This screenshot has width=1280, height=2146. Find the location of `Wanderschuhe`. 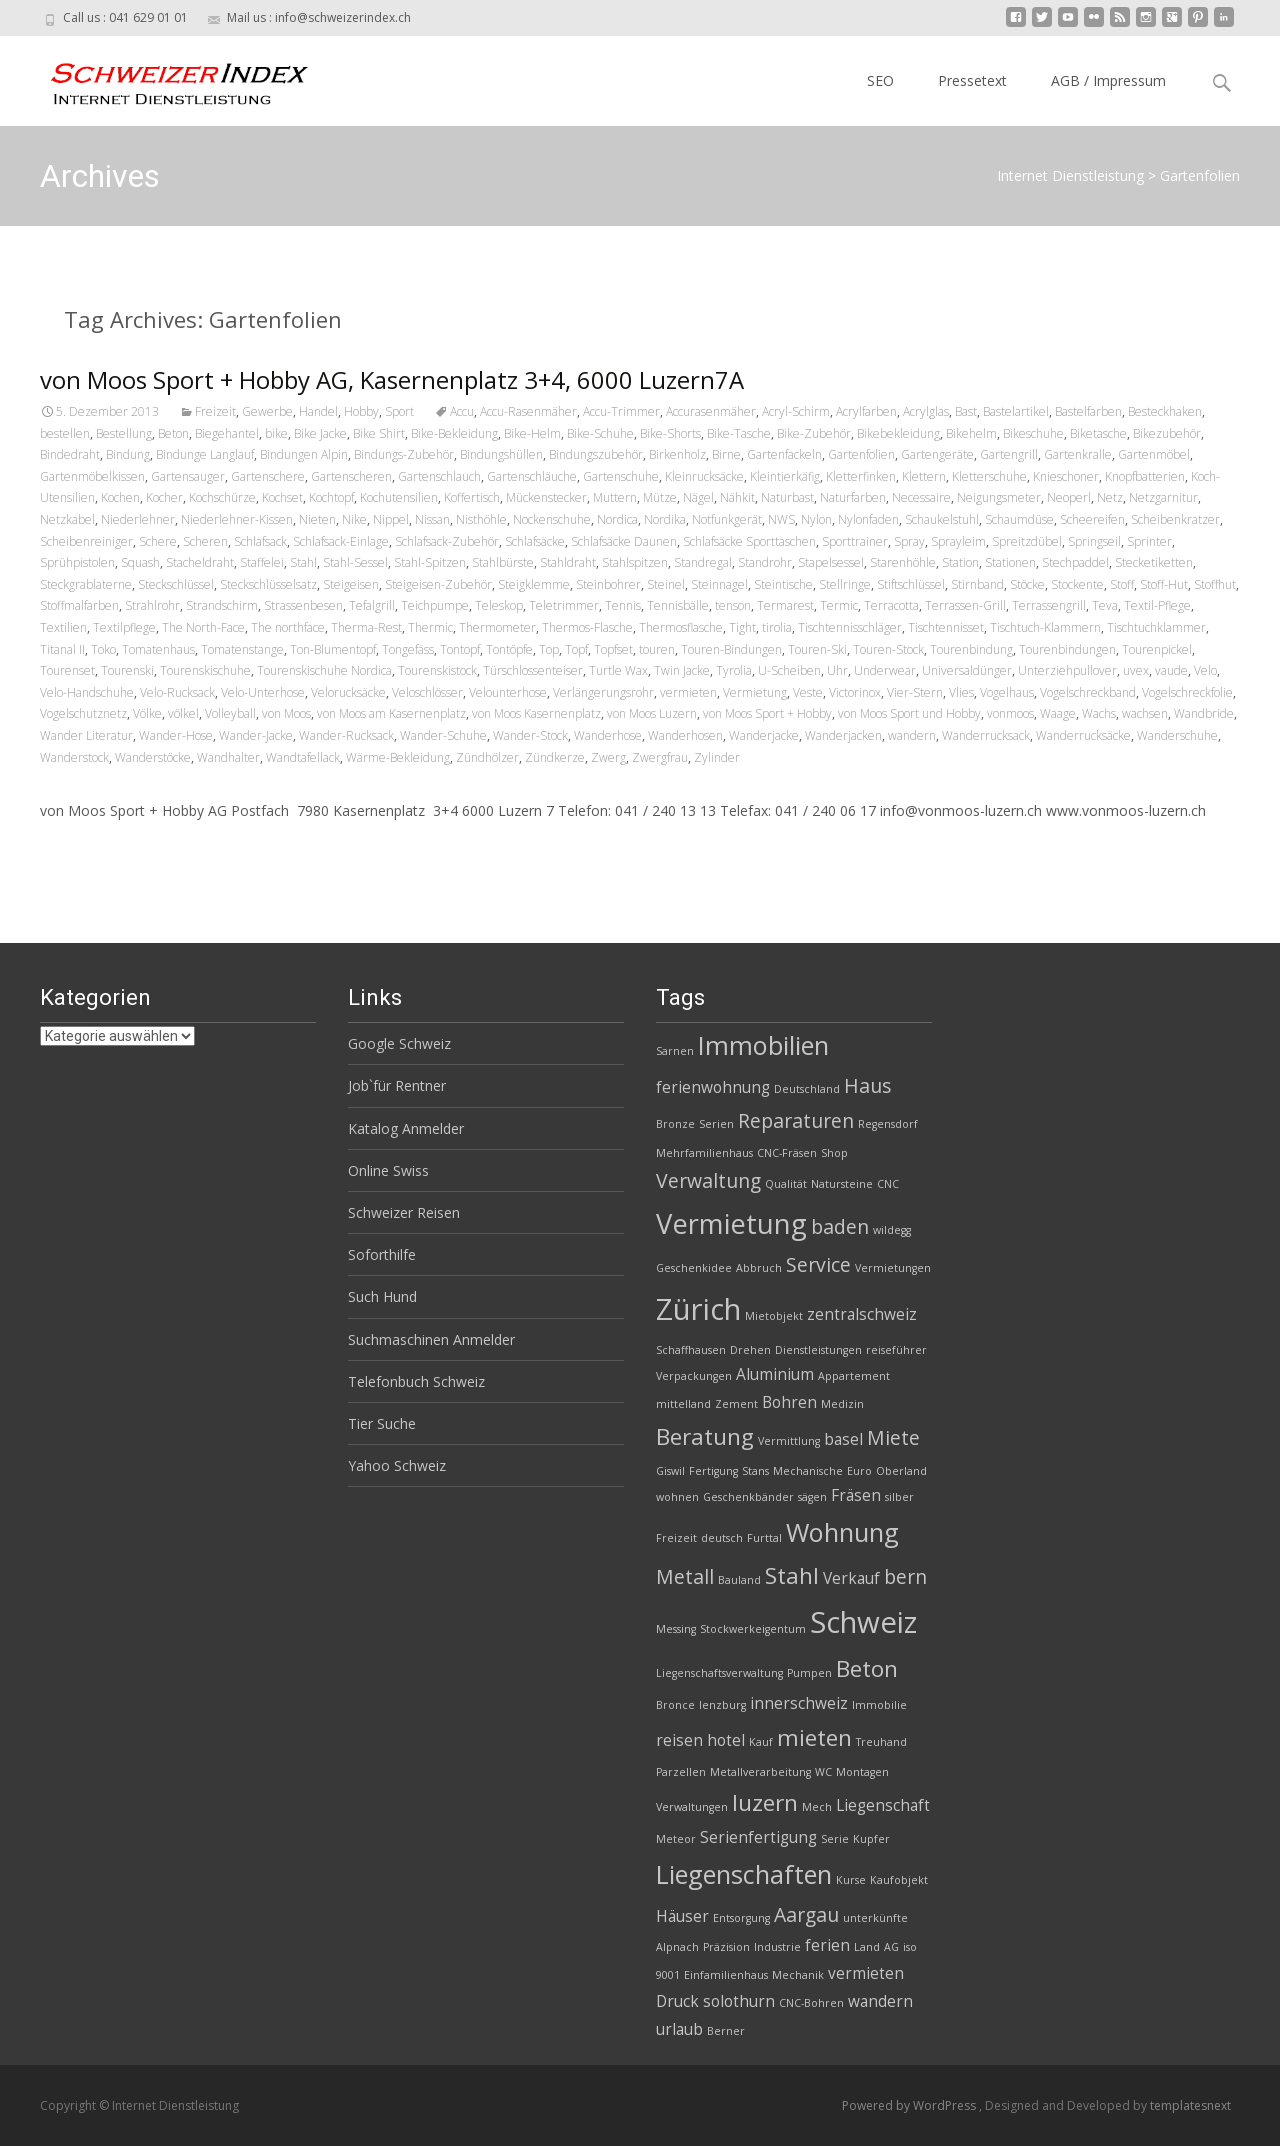

Wanderschuhe is located at coordinates (1177, 735).